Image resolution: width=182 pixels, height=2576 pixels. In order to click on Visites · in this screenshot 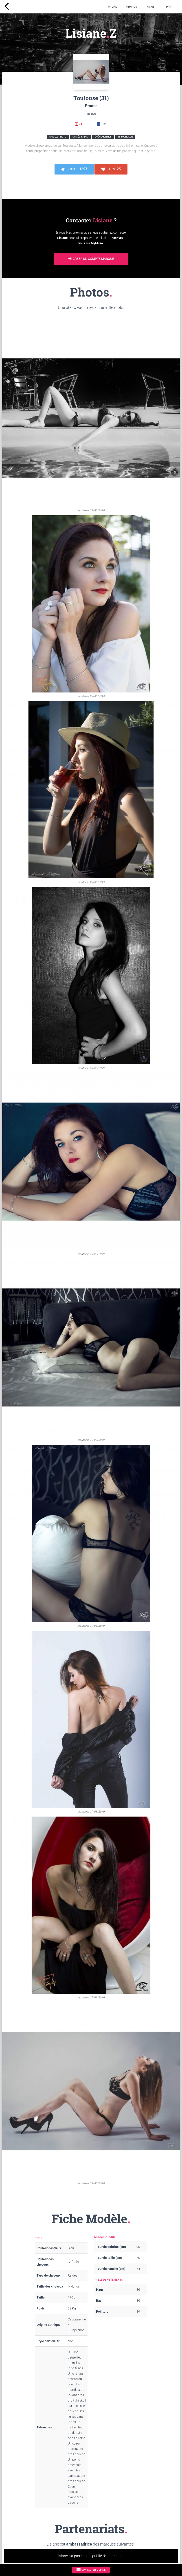, I will do `click(74, 169)`.